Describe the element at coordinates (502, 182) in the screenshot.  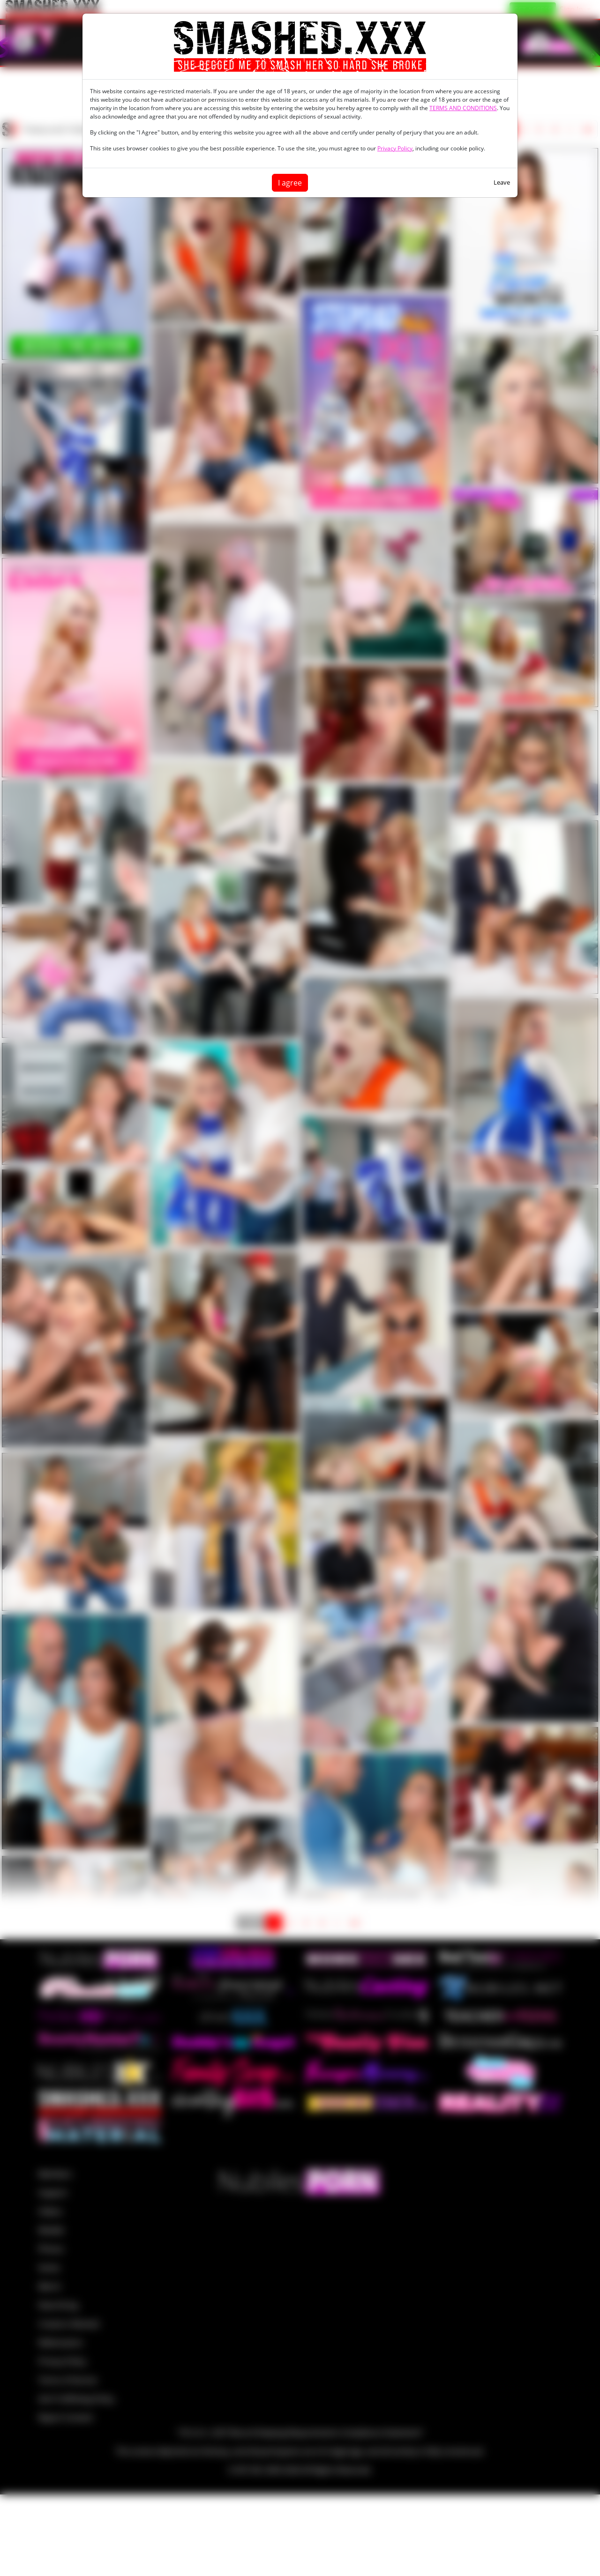
I see `Leave` at that location.